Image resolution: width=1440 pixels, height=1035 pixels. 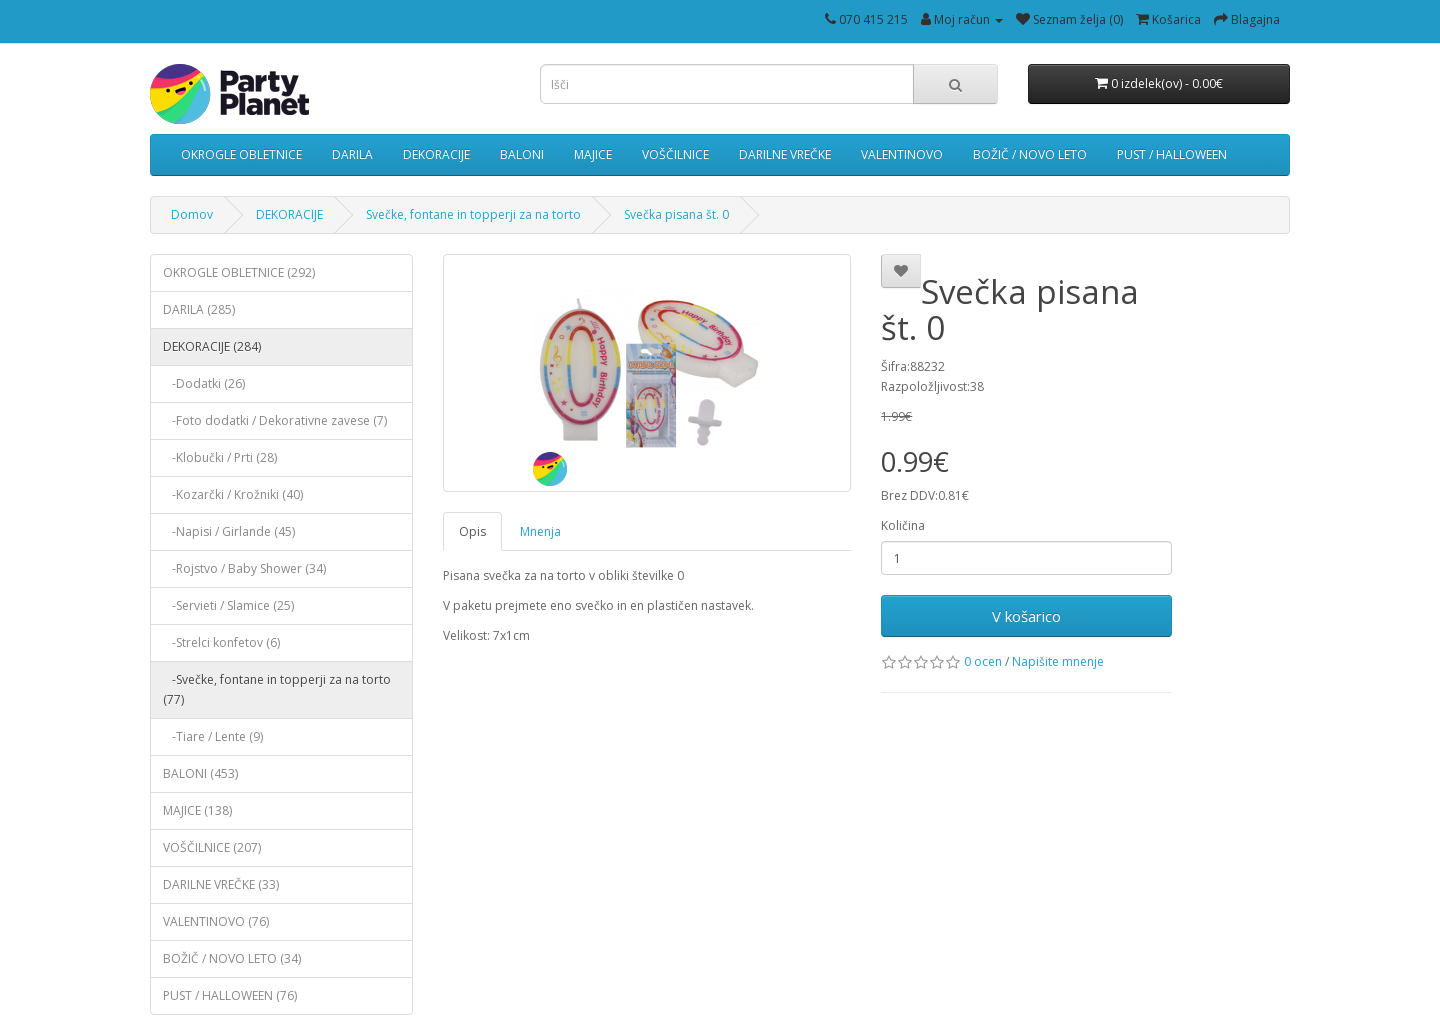 I want to click on -Tiare / Lente (9), so click(x=213, y=736).